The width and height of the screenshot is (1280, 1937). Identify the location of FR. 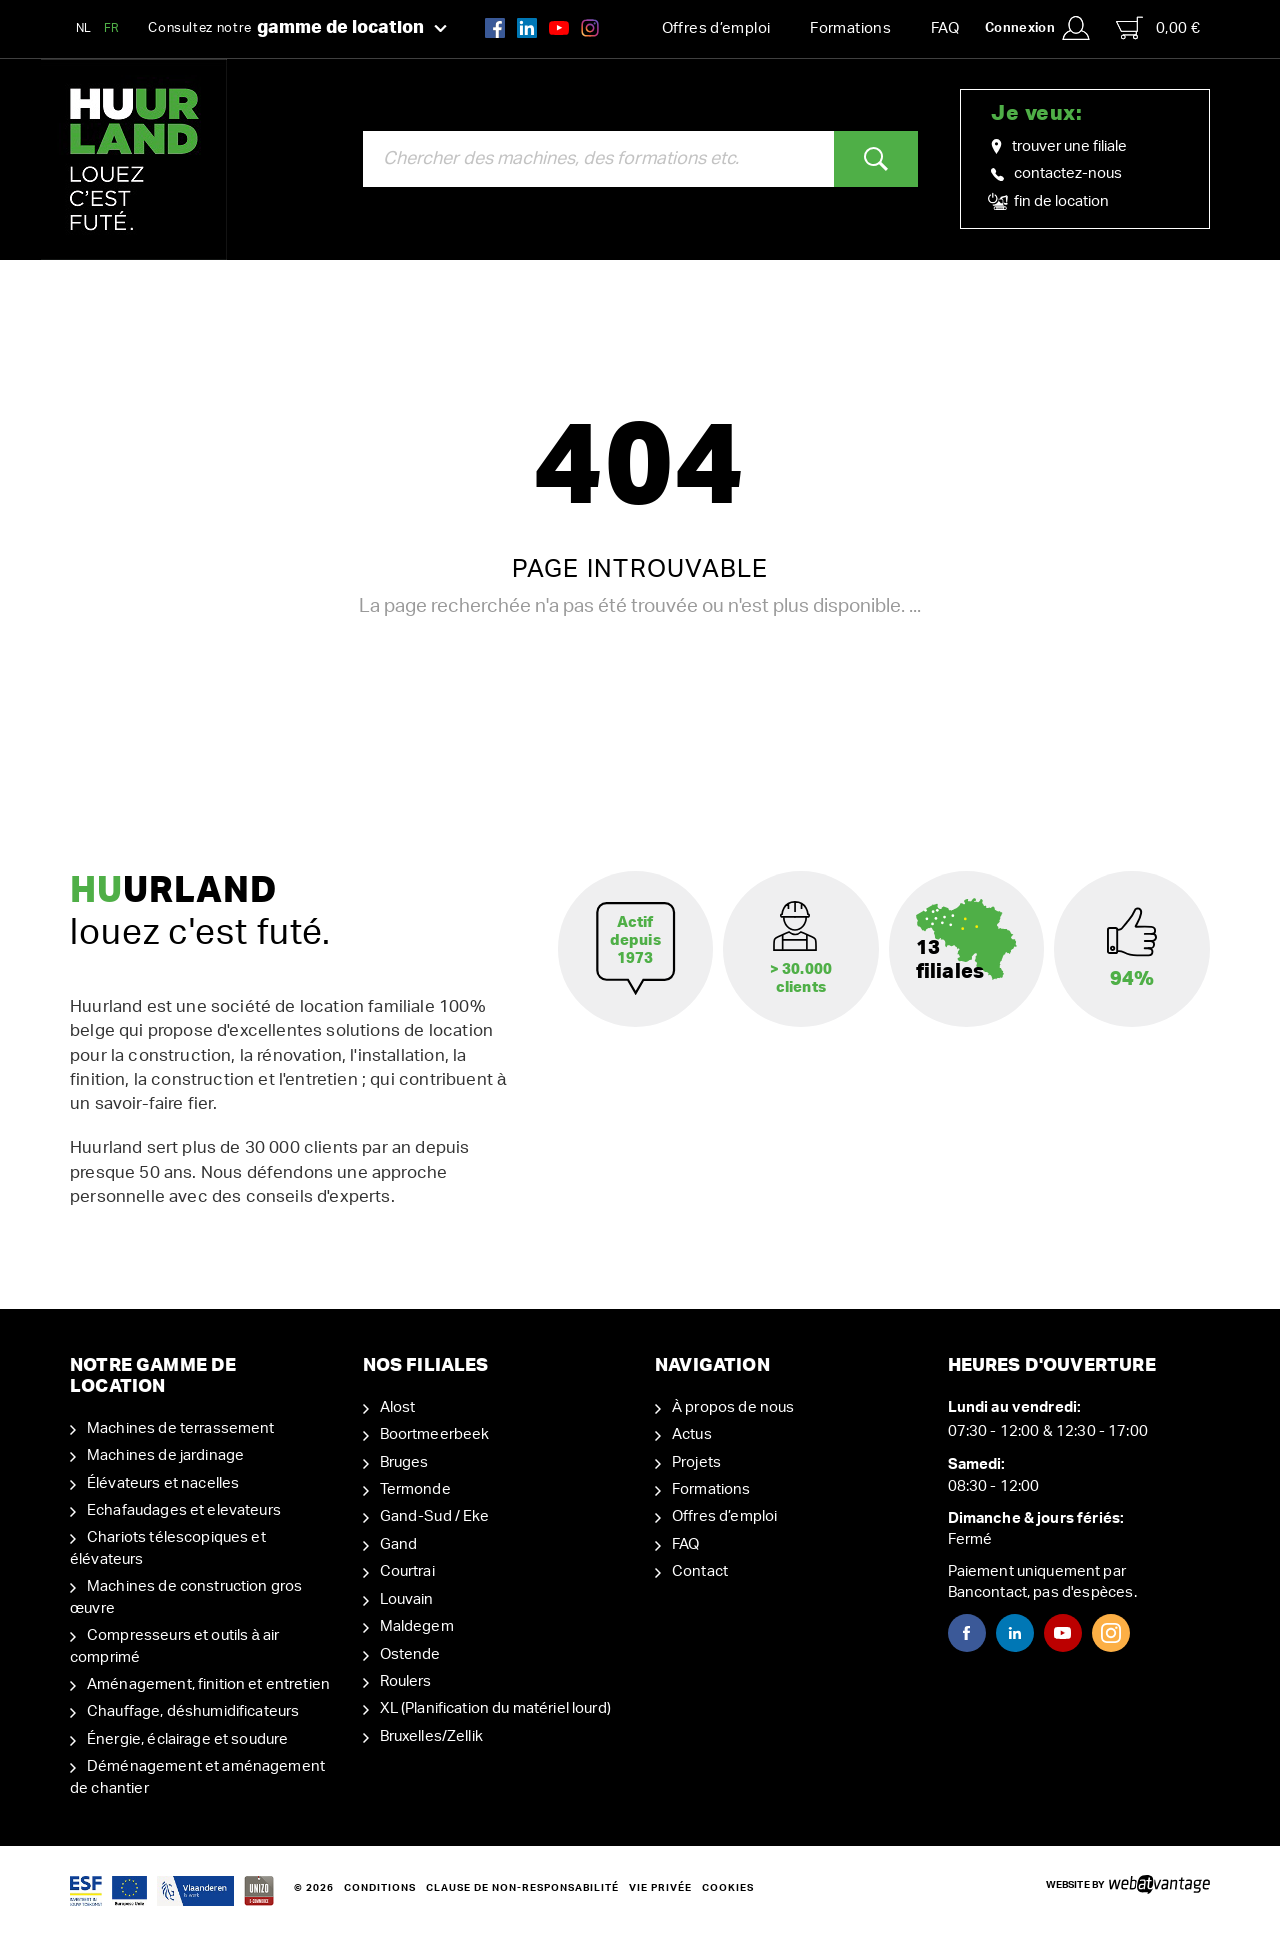
(112, 28).